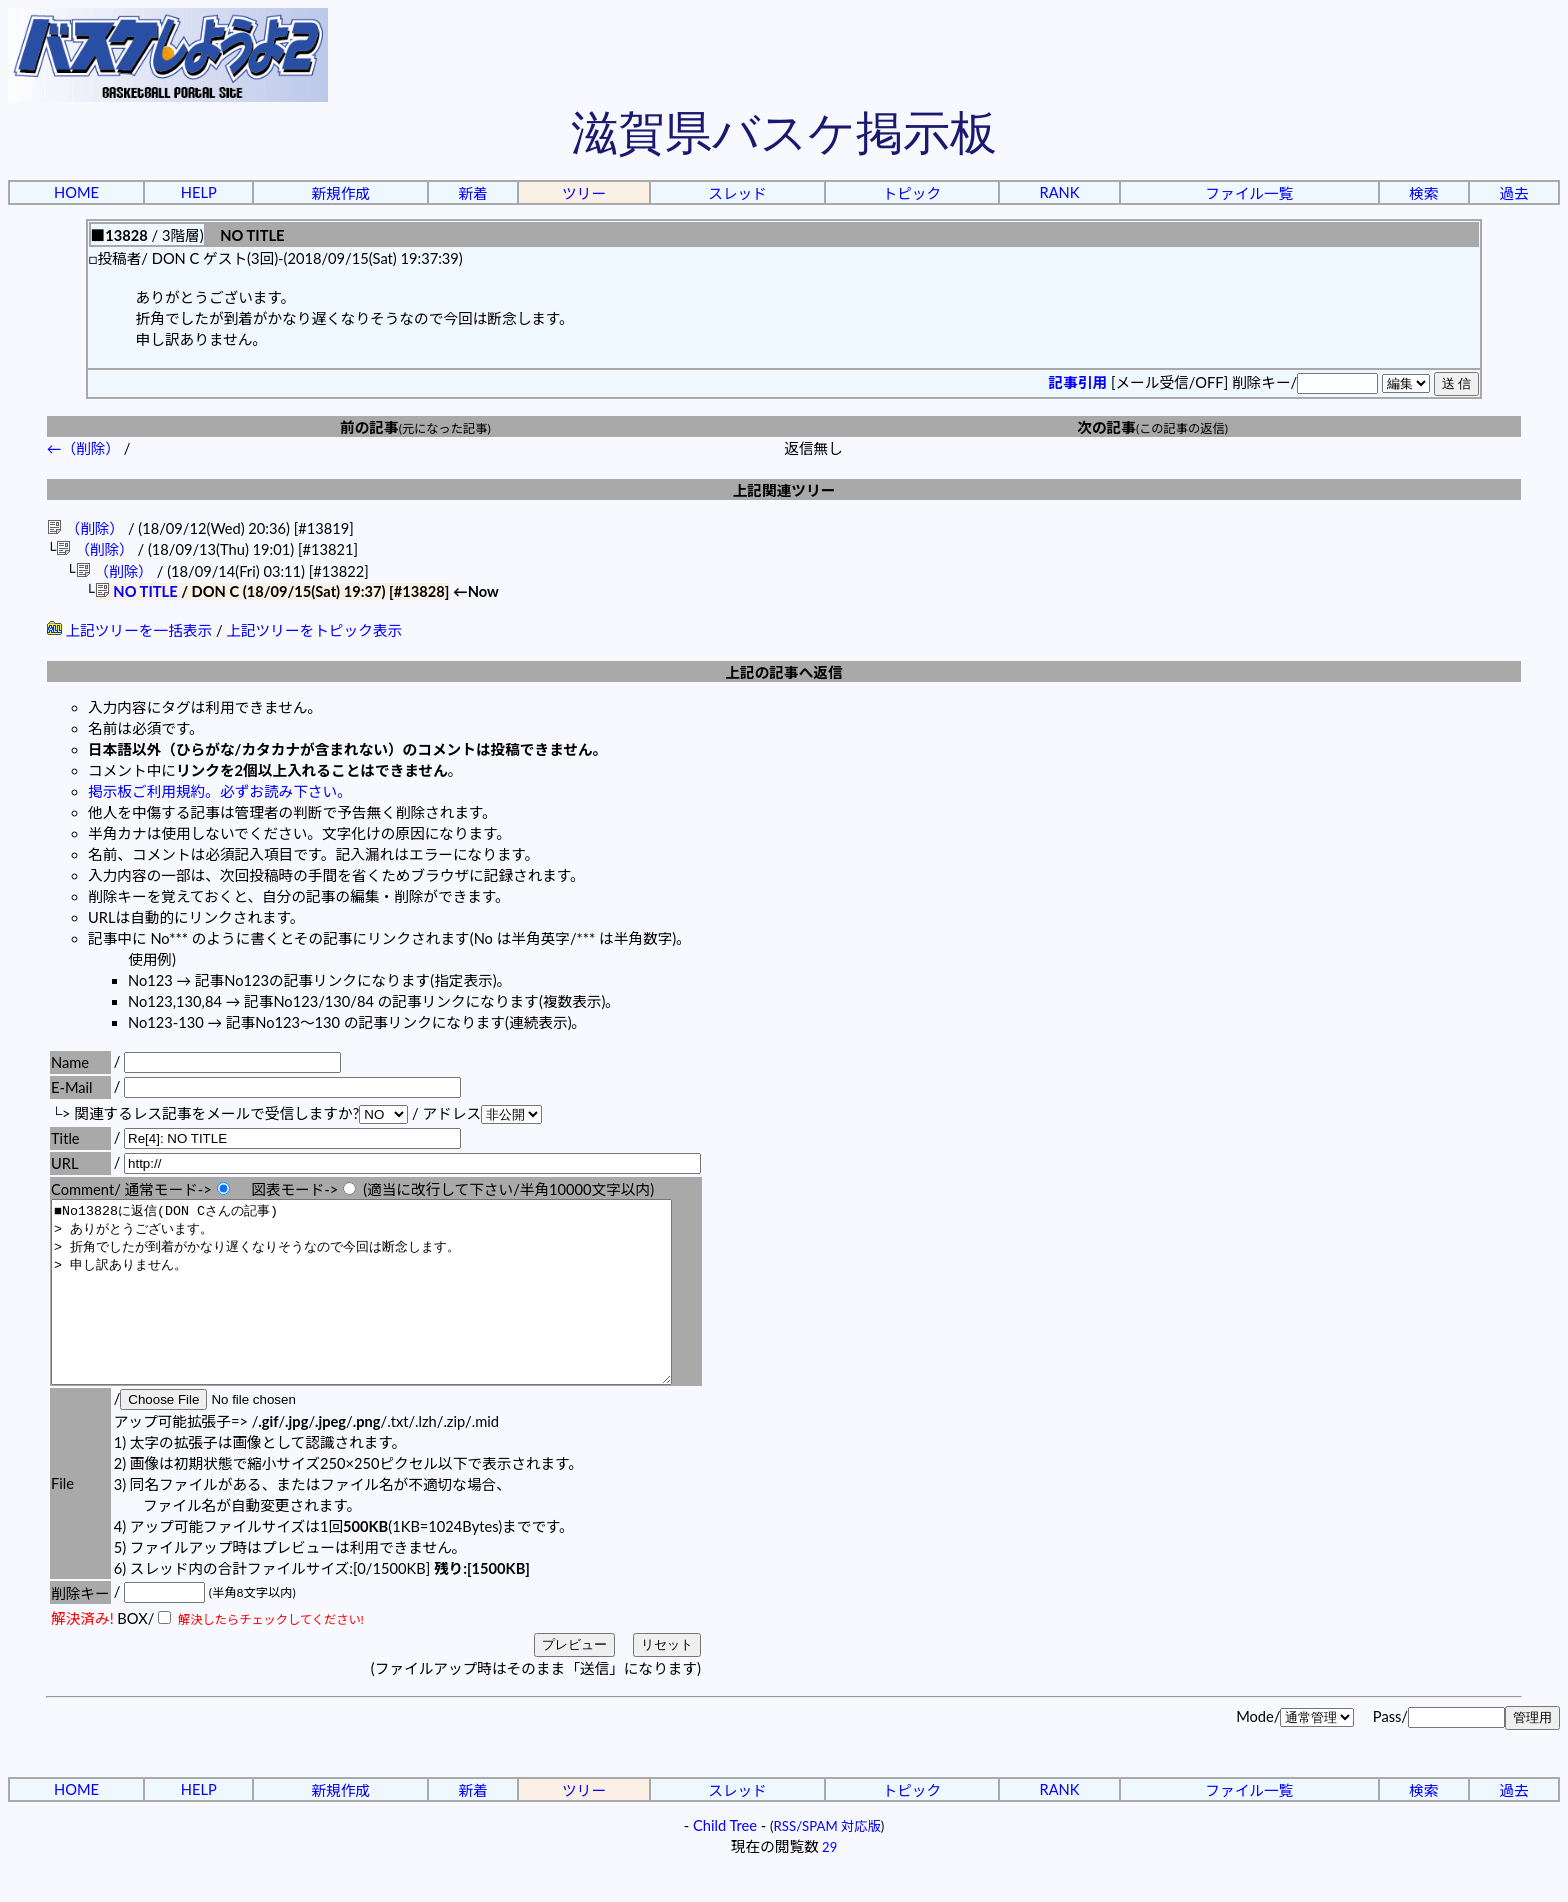  What do you see at coordinates (737, 193) in the screenshot?
I see `スレッド` at bounding box center [737, 193].